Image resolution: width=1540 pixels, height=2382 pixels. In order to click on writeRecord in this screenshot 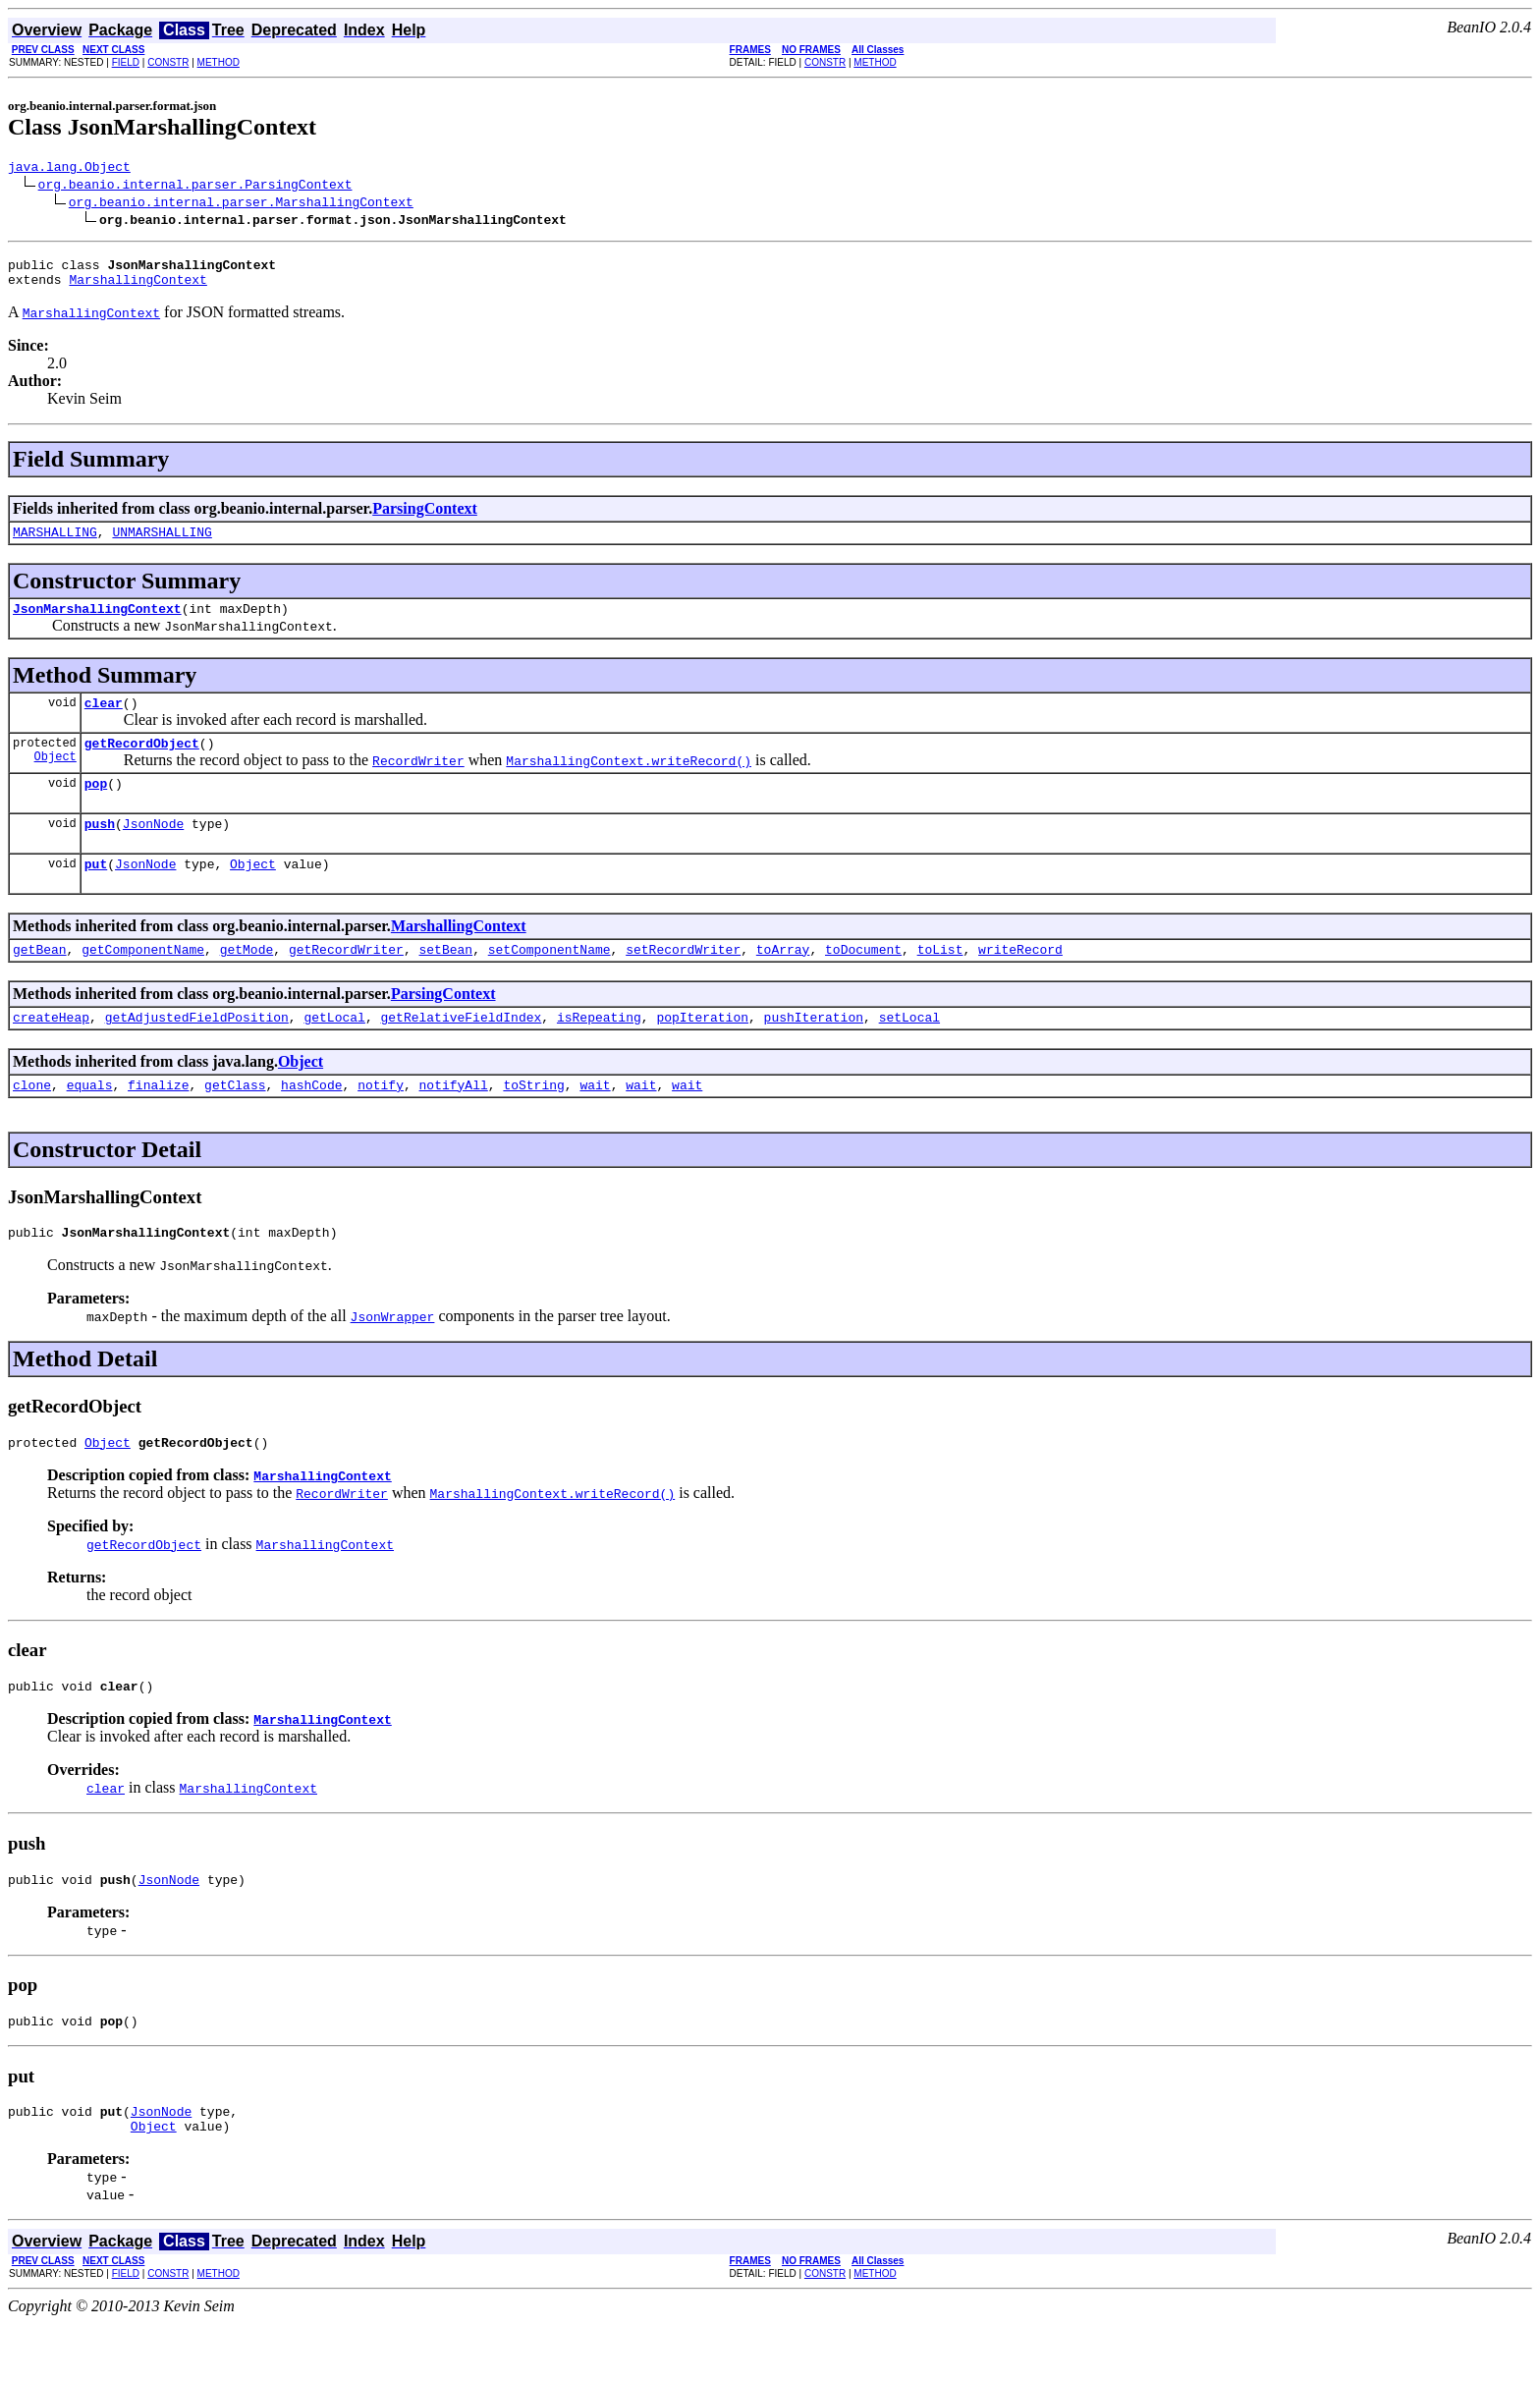, I will do `click(1020, 981)`.